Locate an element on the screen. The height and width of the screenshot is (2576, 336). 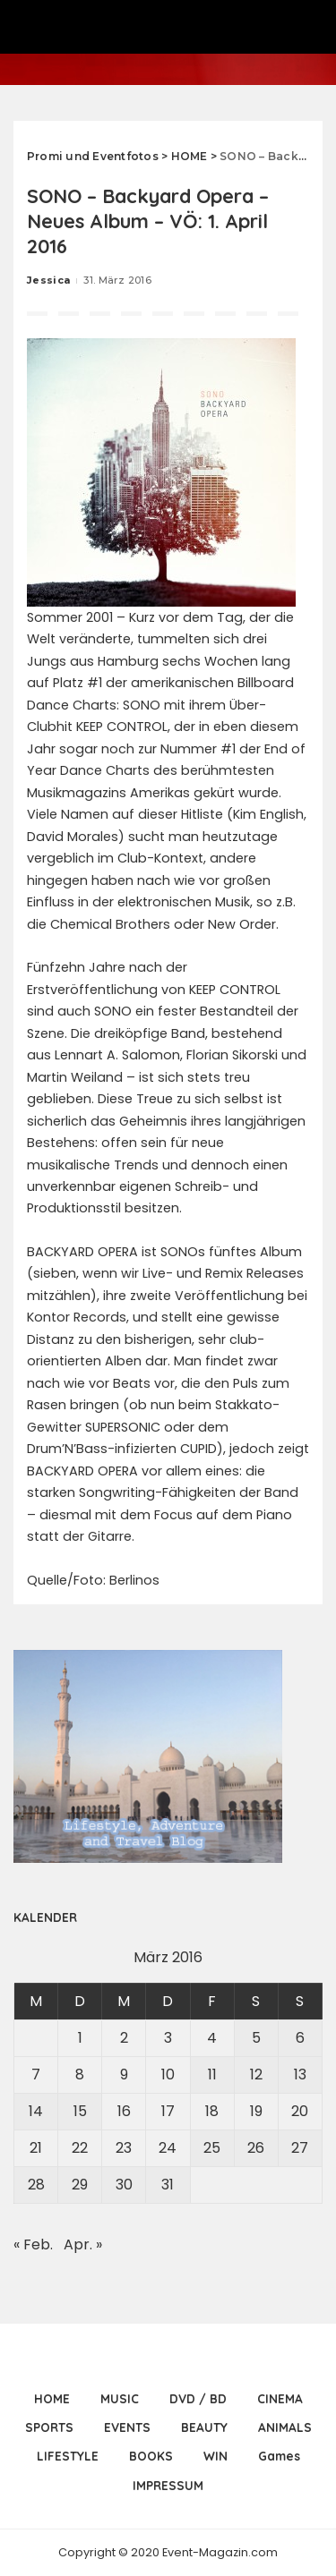
15 [Beiträge veröffentlicht am 15. March 2016] is located at coordinates (80, 2111).